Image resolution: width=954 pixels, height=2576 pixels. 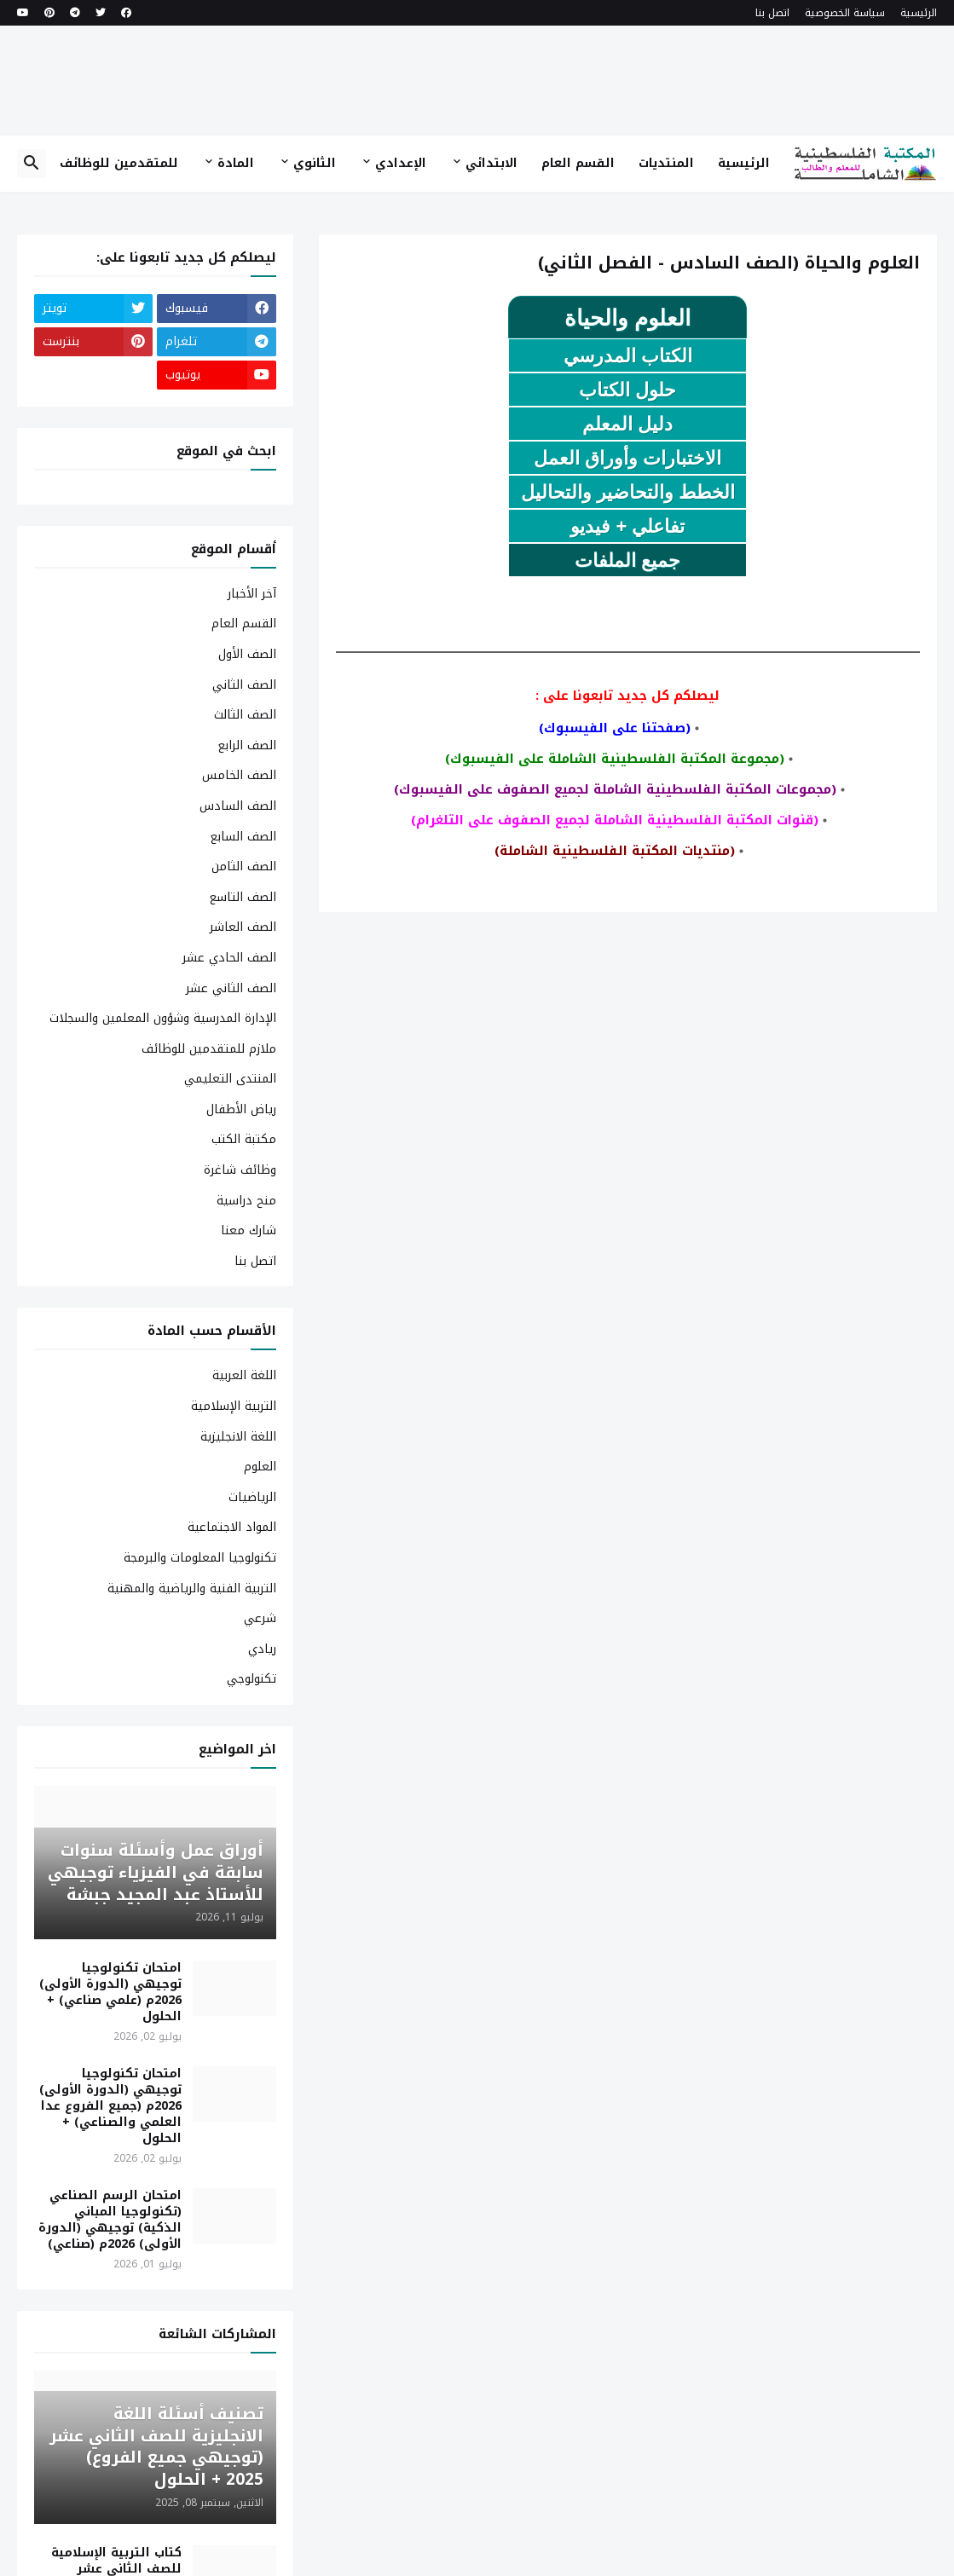 What do you see at coordinates (230, 1078) in the screenshot?
I see `المنتدى التعليمي` at bounding box center [230, 1078].